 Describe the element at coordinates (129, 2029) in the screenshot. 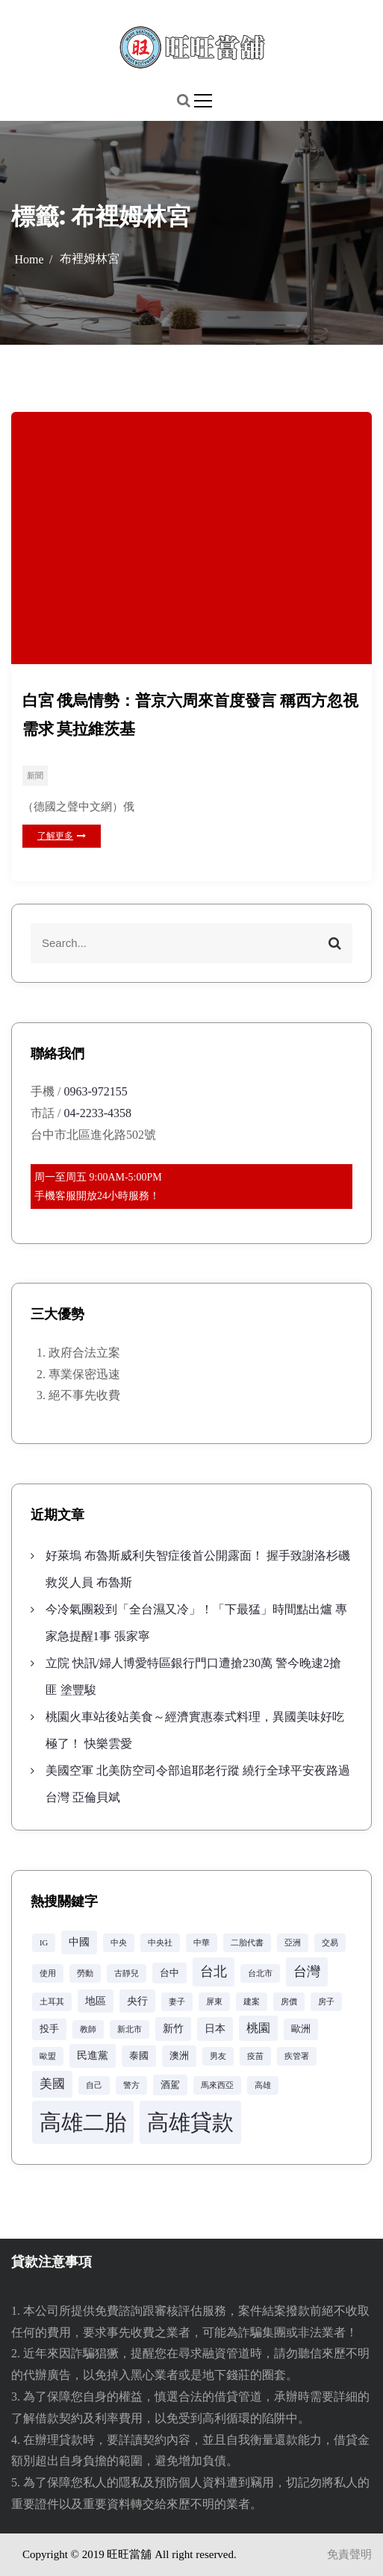

I see `新北市 [新北市 (2 個項目)]` at that location.